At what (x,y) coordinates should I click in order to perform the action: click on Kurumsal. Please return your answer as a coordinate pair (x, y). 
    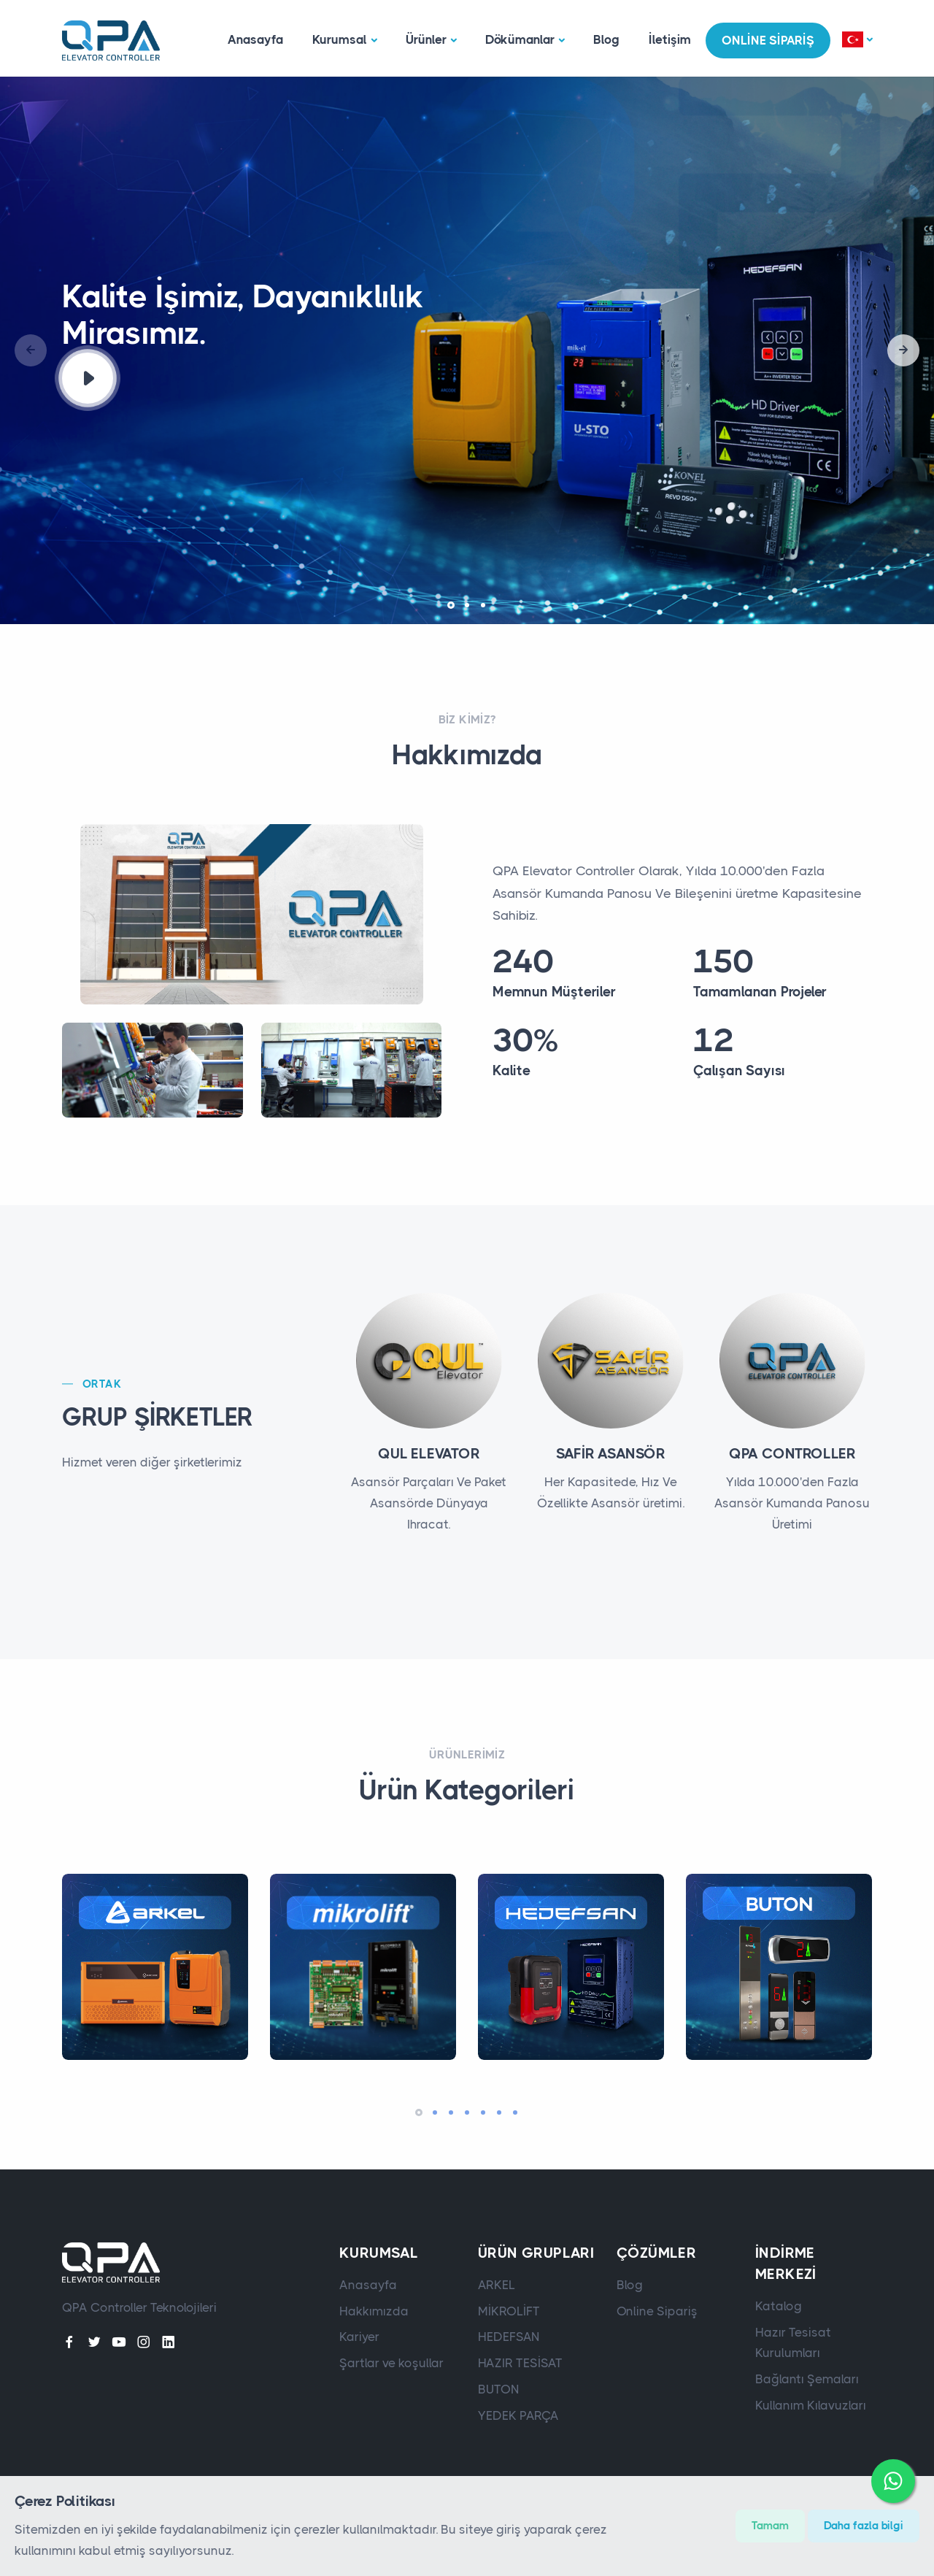
    Looking at the image, I should click on (339, 39).